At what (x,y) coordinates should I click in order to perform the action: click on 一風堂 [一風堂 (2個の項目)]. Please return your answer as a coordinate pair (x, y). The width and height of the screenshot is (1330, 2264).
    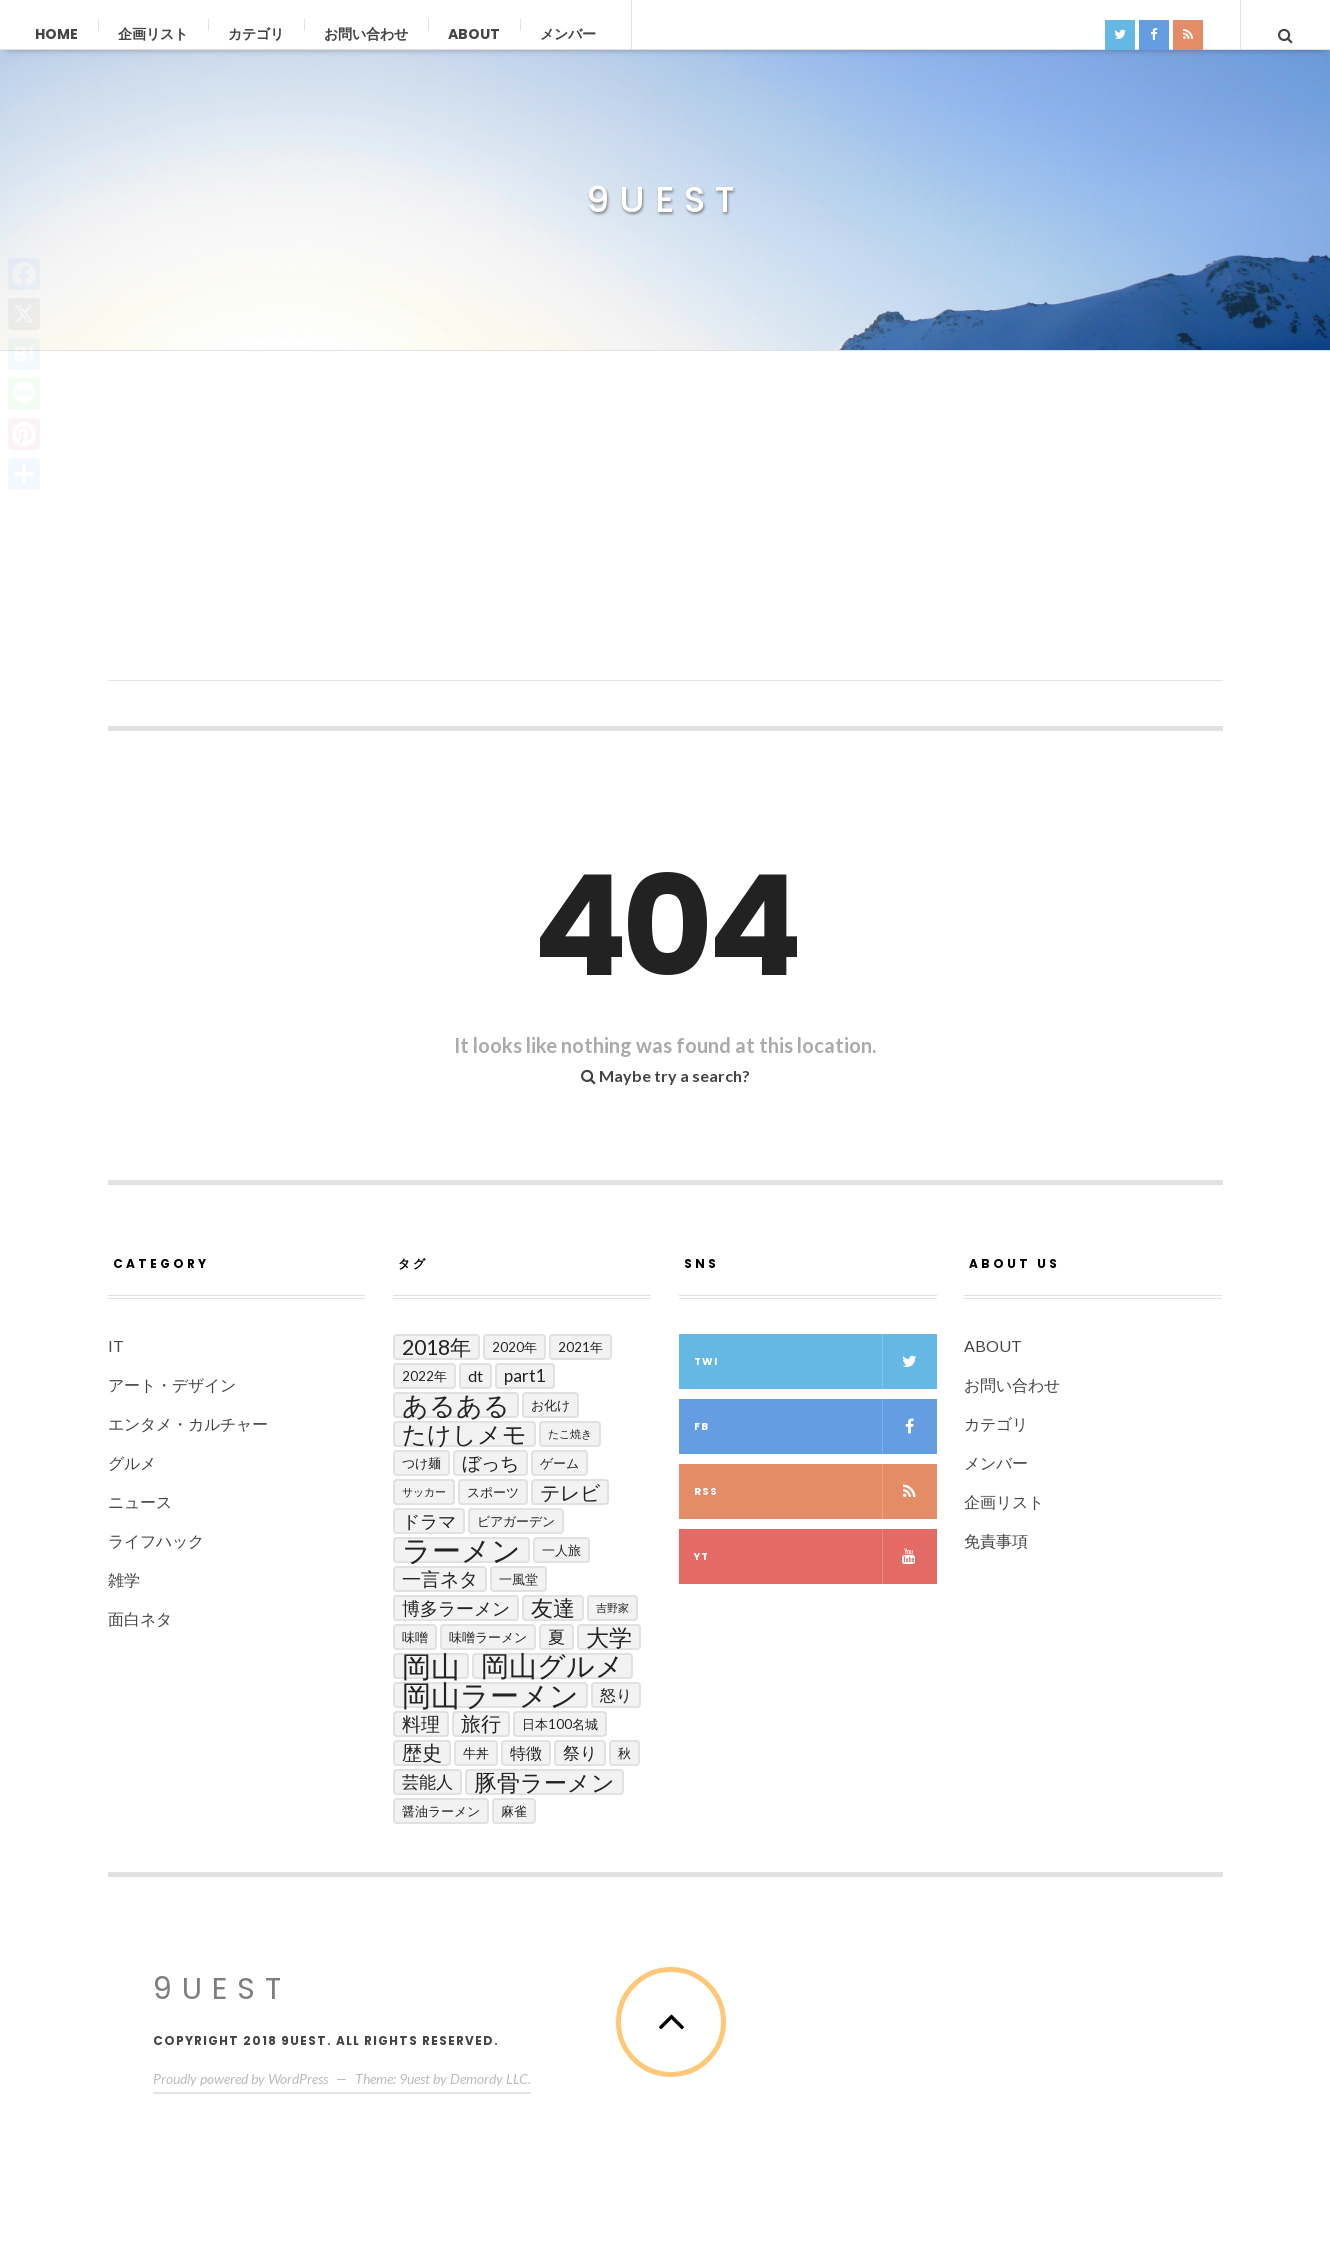
    Looking at the image, I should click on (518, 1579).